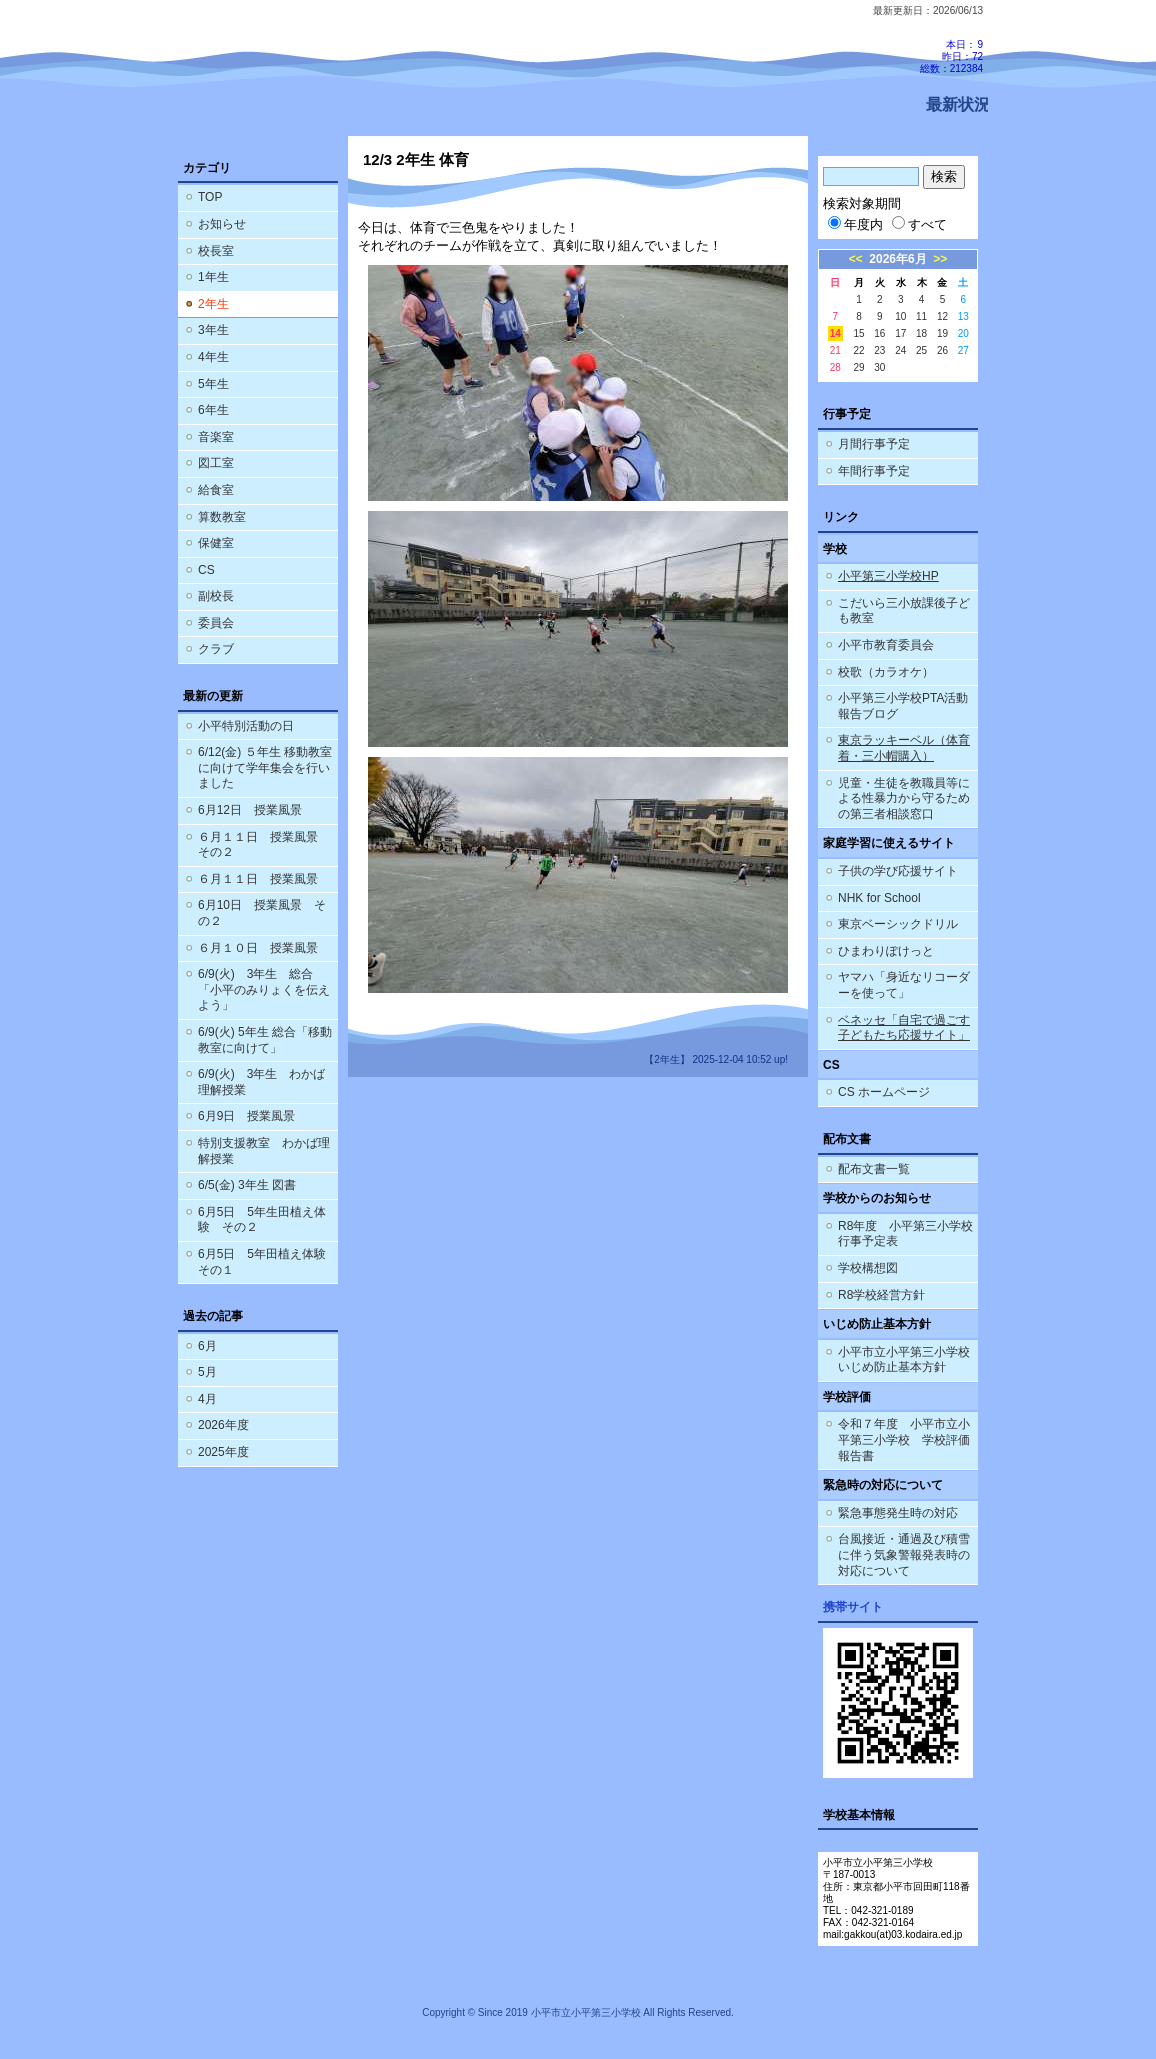 The height and width of the screenshot is (2059, 1156). Describe the element at coordinates (942, 350) in the screenshot. I see `26` at that location.